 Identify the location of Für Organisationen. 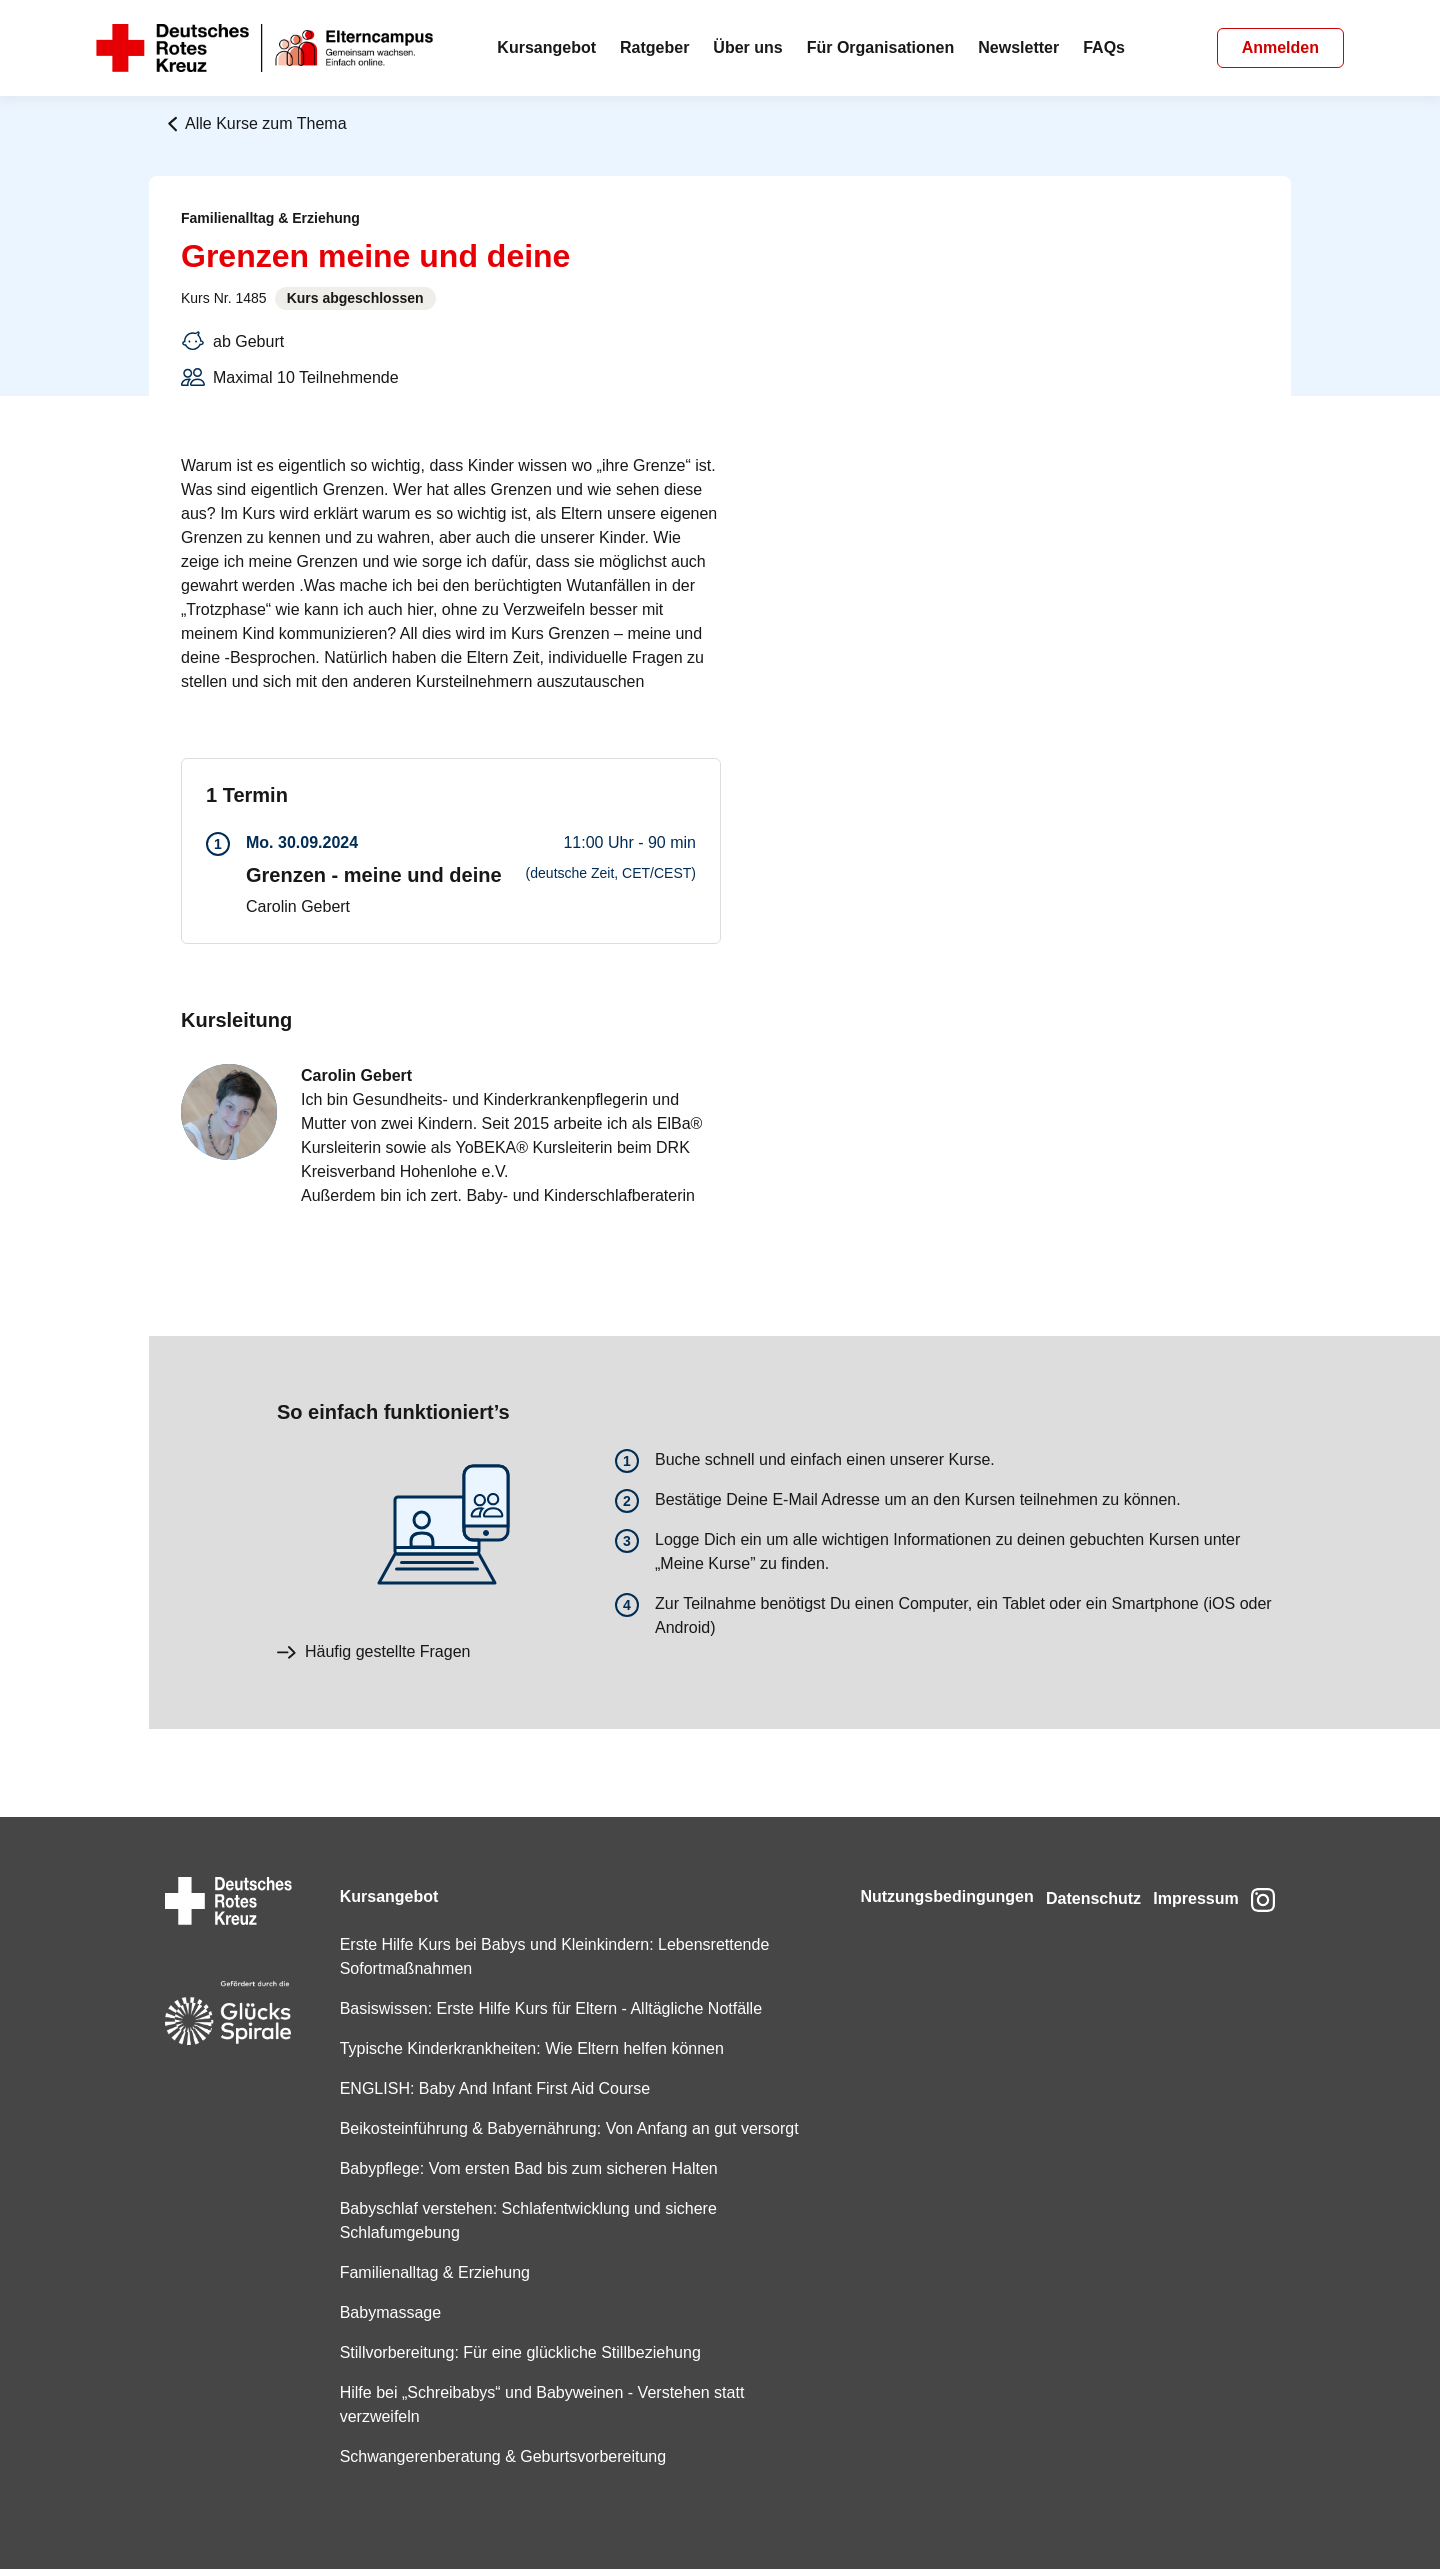
(881, 47).